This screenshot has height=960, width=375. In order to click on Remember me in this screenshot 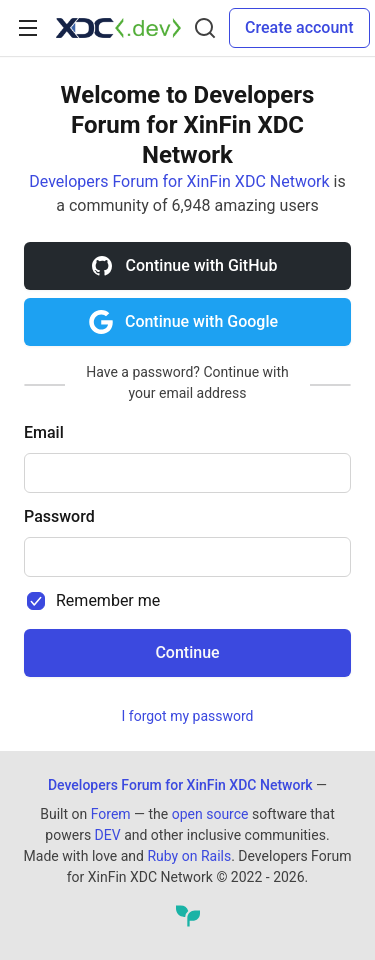, I will do `click(108, 600)`.